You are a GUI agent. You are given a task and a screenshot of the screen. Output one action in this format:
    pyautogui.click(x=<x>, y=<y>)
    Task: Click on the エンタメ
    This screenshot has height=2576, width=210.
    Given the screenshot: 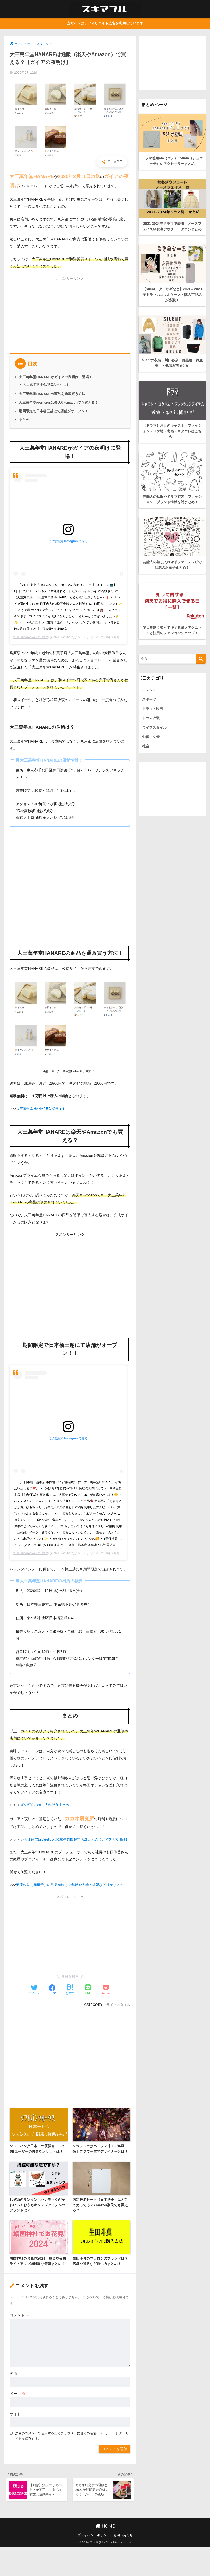 What is the action you would take?
    pyautogui.click(x=149, y=703)
    